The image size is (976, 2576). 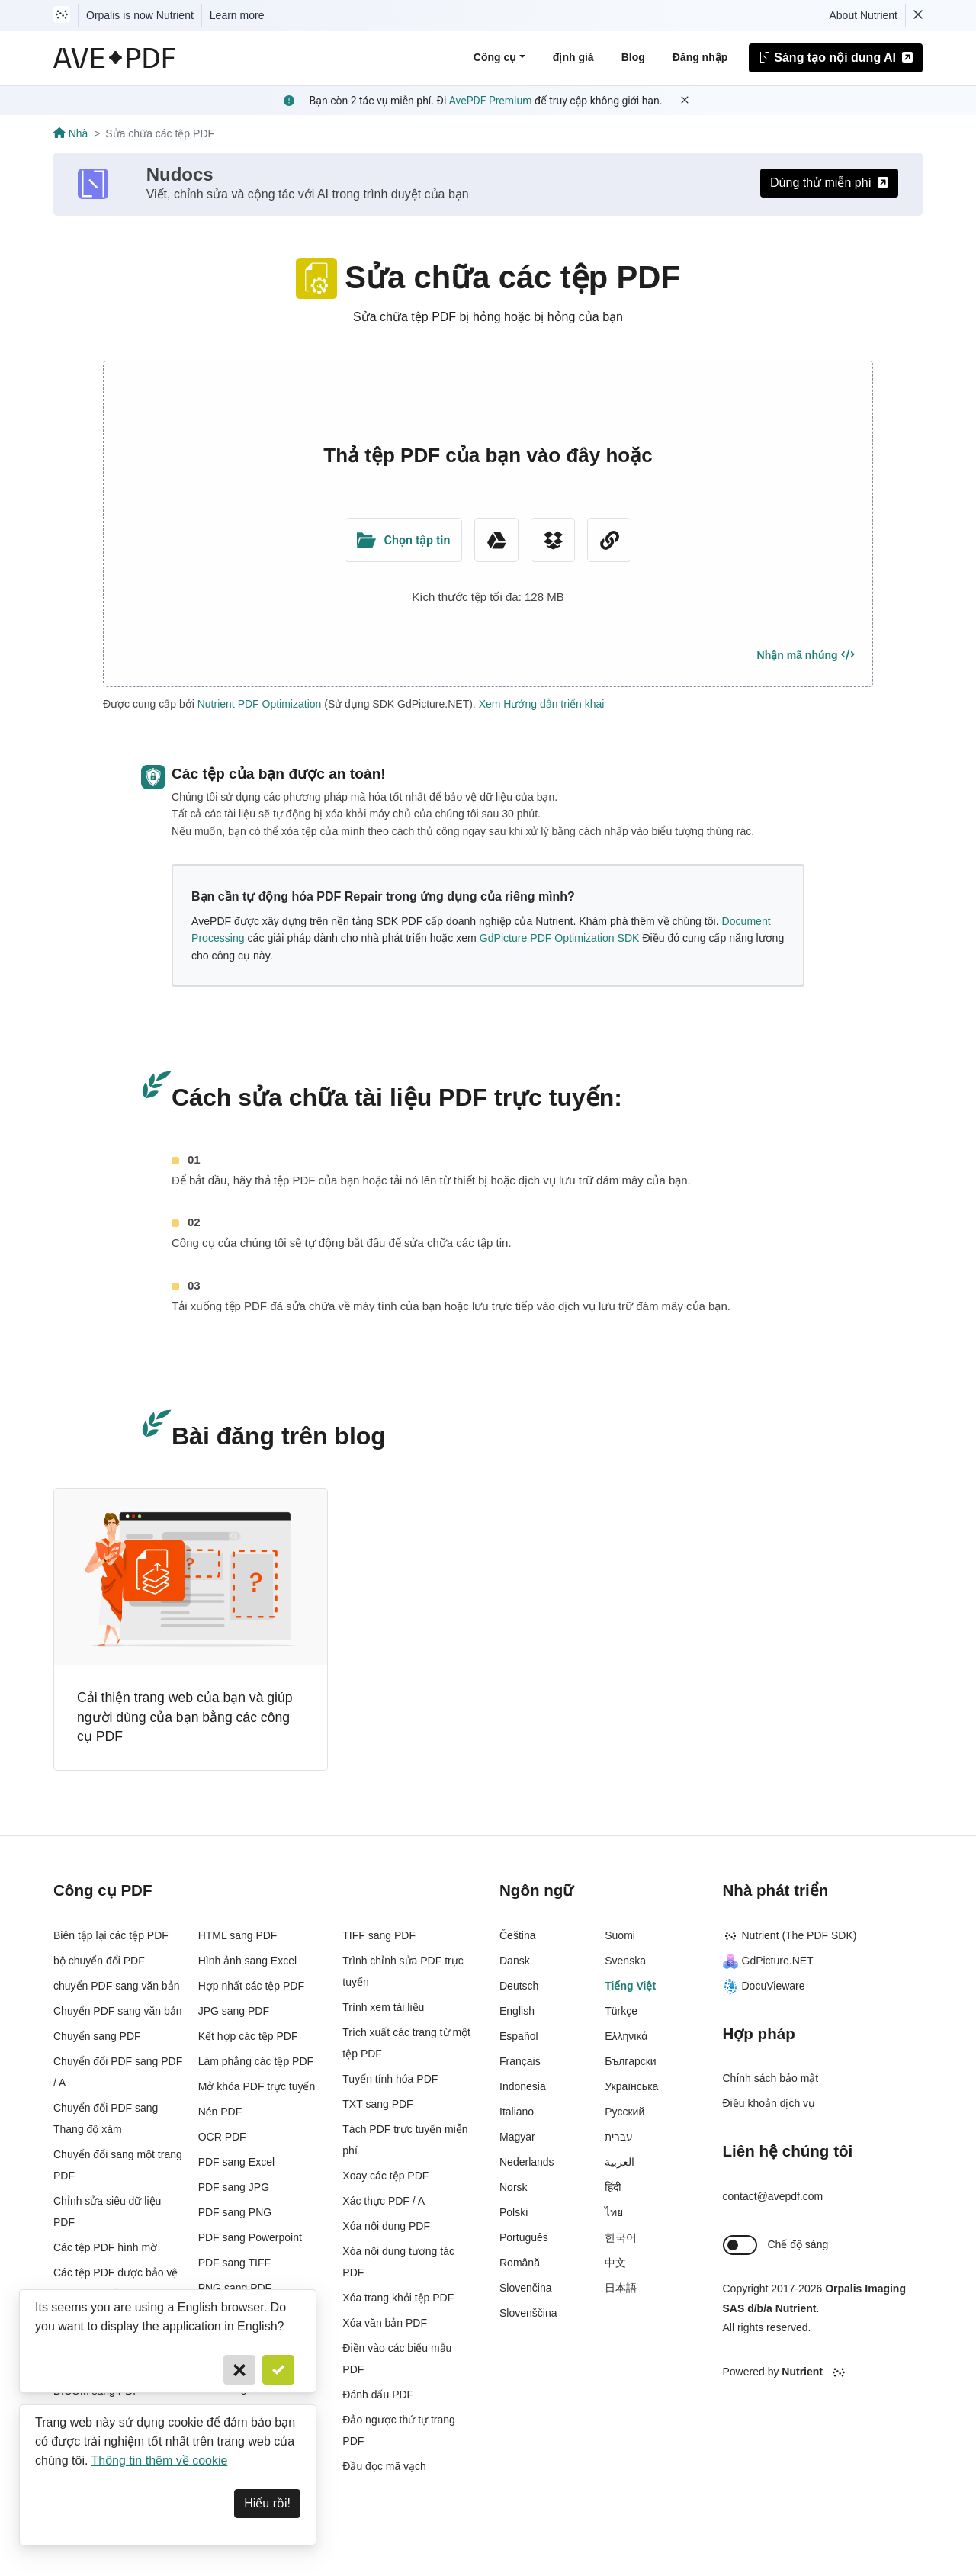 I want to click on Dùng thử miễn phí, so click(x=829, y=182).